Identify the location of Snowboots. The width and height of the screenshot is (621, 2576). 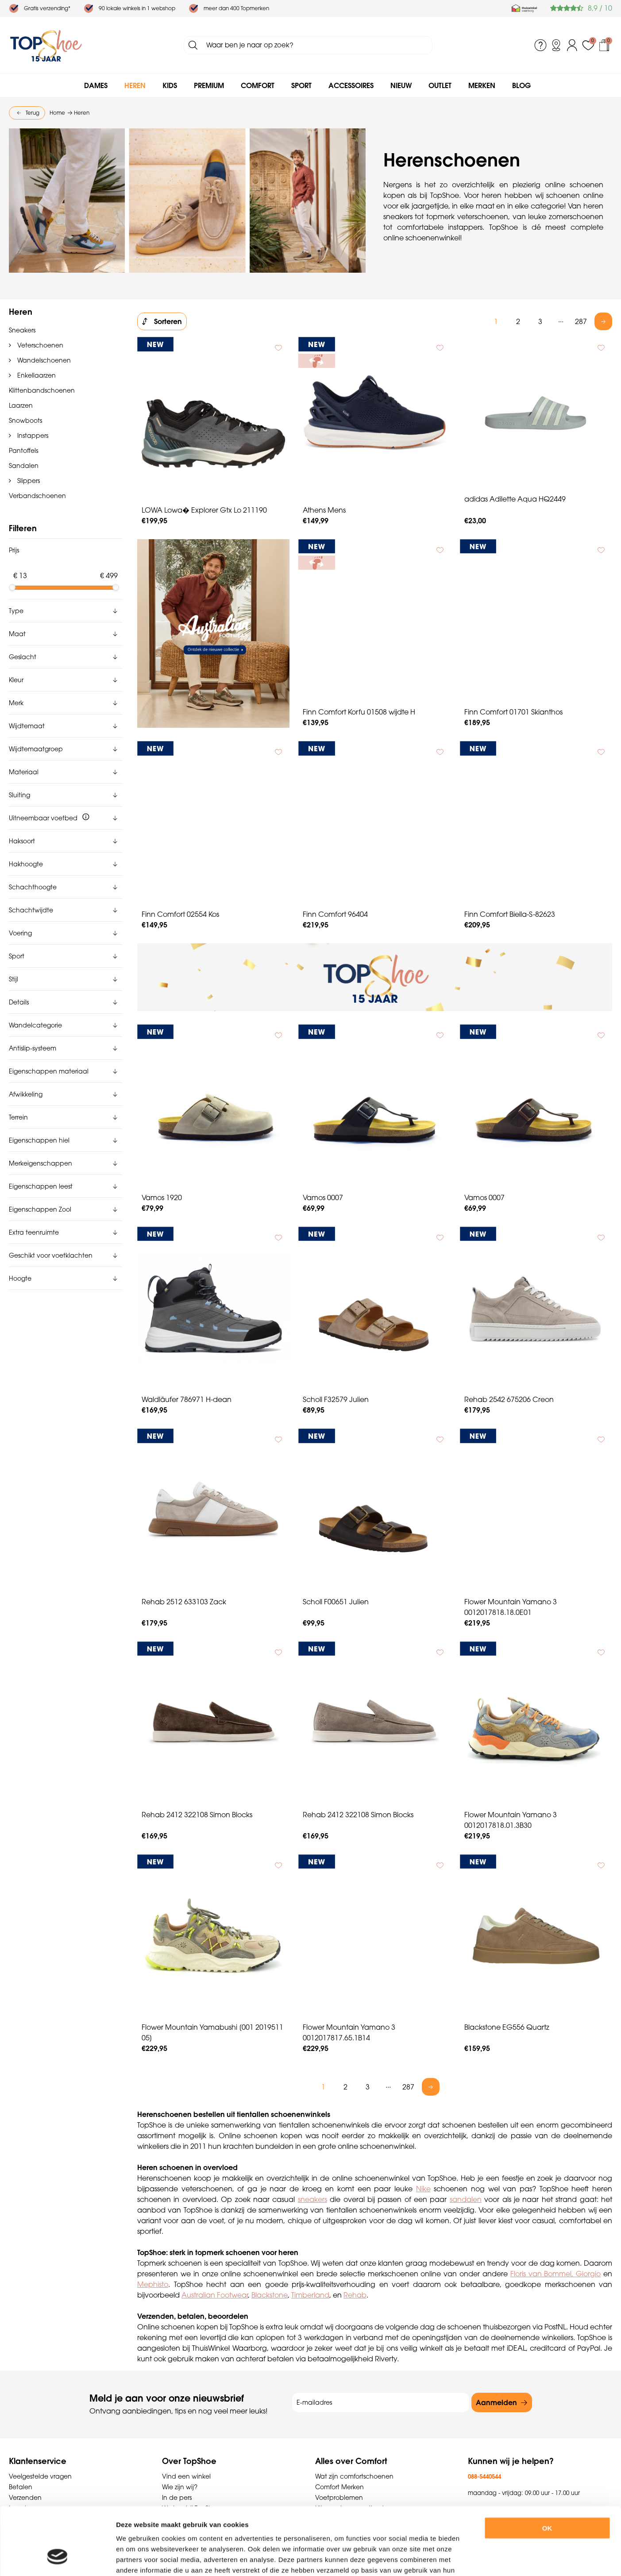
(25, 421).